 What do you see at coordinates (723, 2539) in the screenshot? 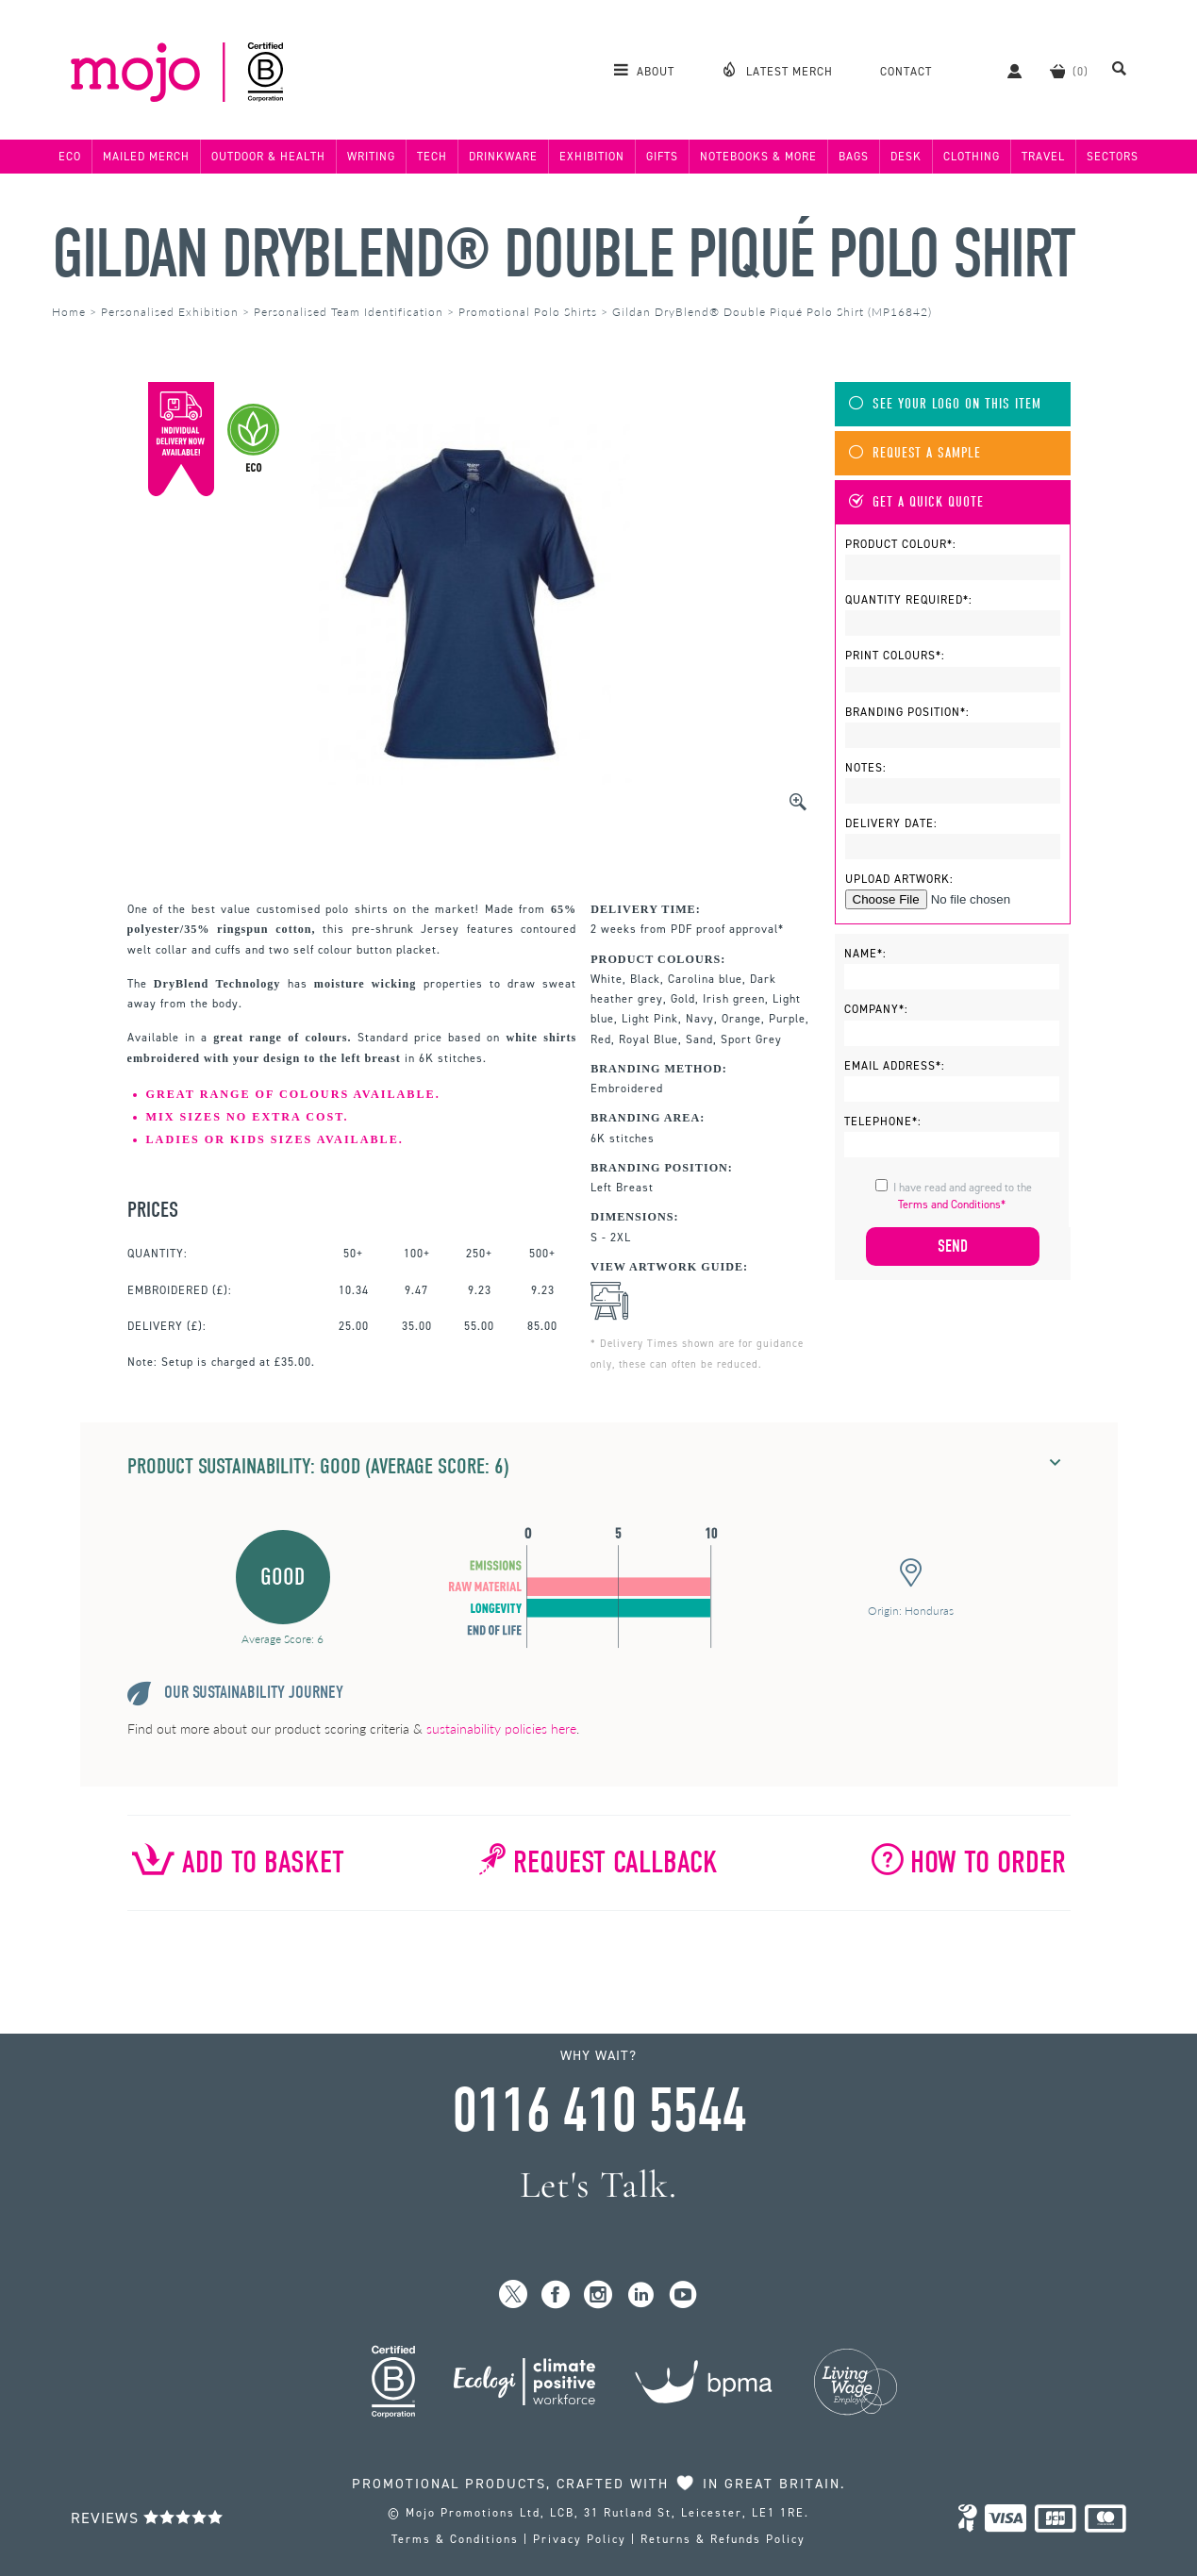
I see `Returns & Refunds Policy` at bounding box center [723, 2539].